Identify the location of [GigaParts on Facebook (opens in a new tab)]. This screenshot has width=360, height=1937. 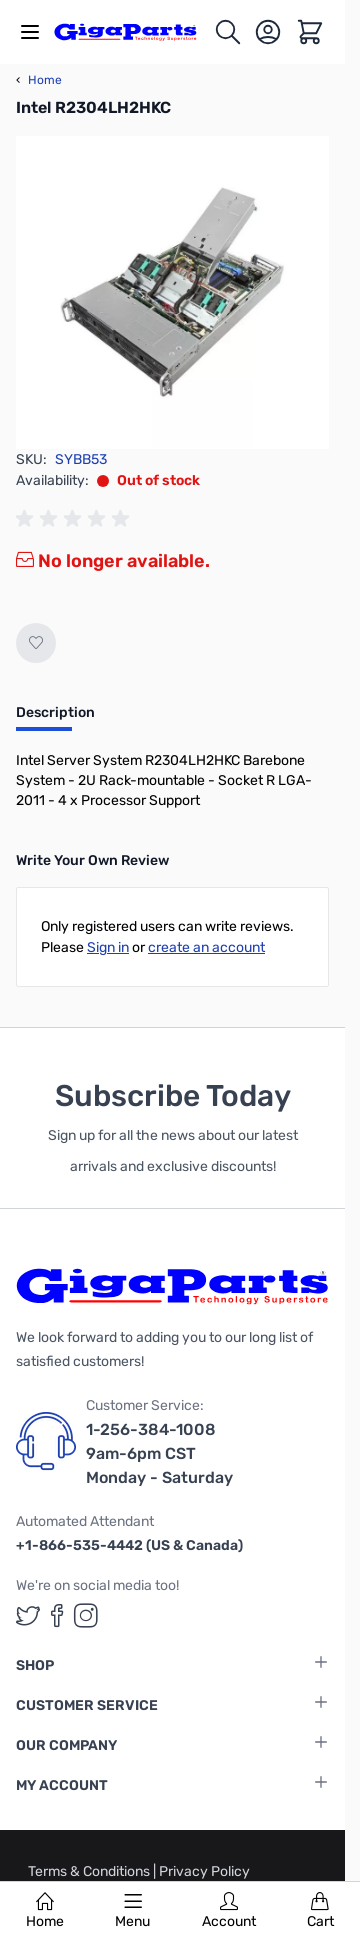
(57, 1615).